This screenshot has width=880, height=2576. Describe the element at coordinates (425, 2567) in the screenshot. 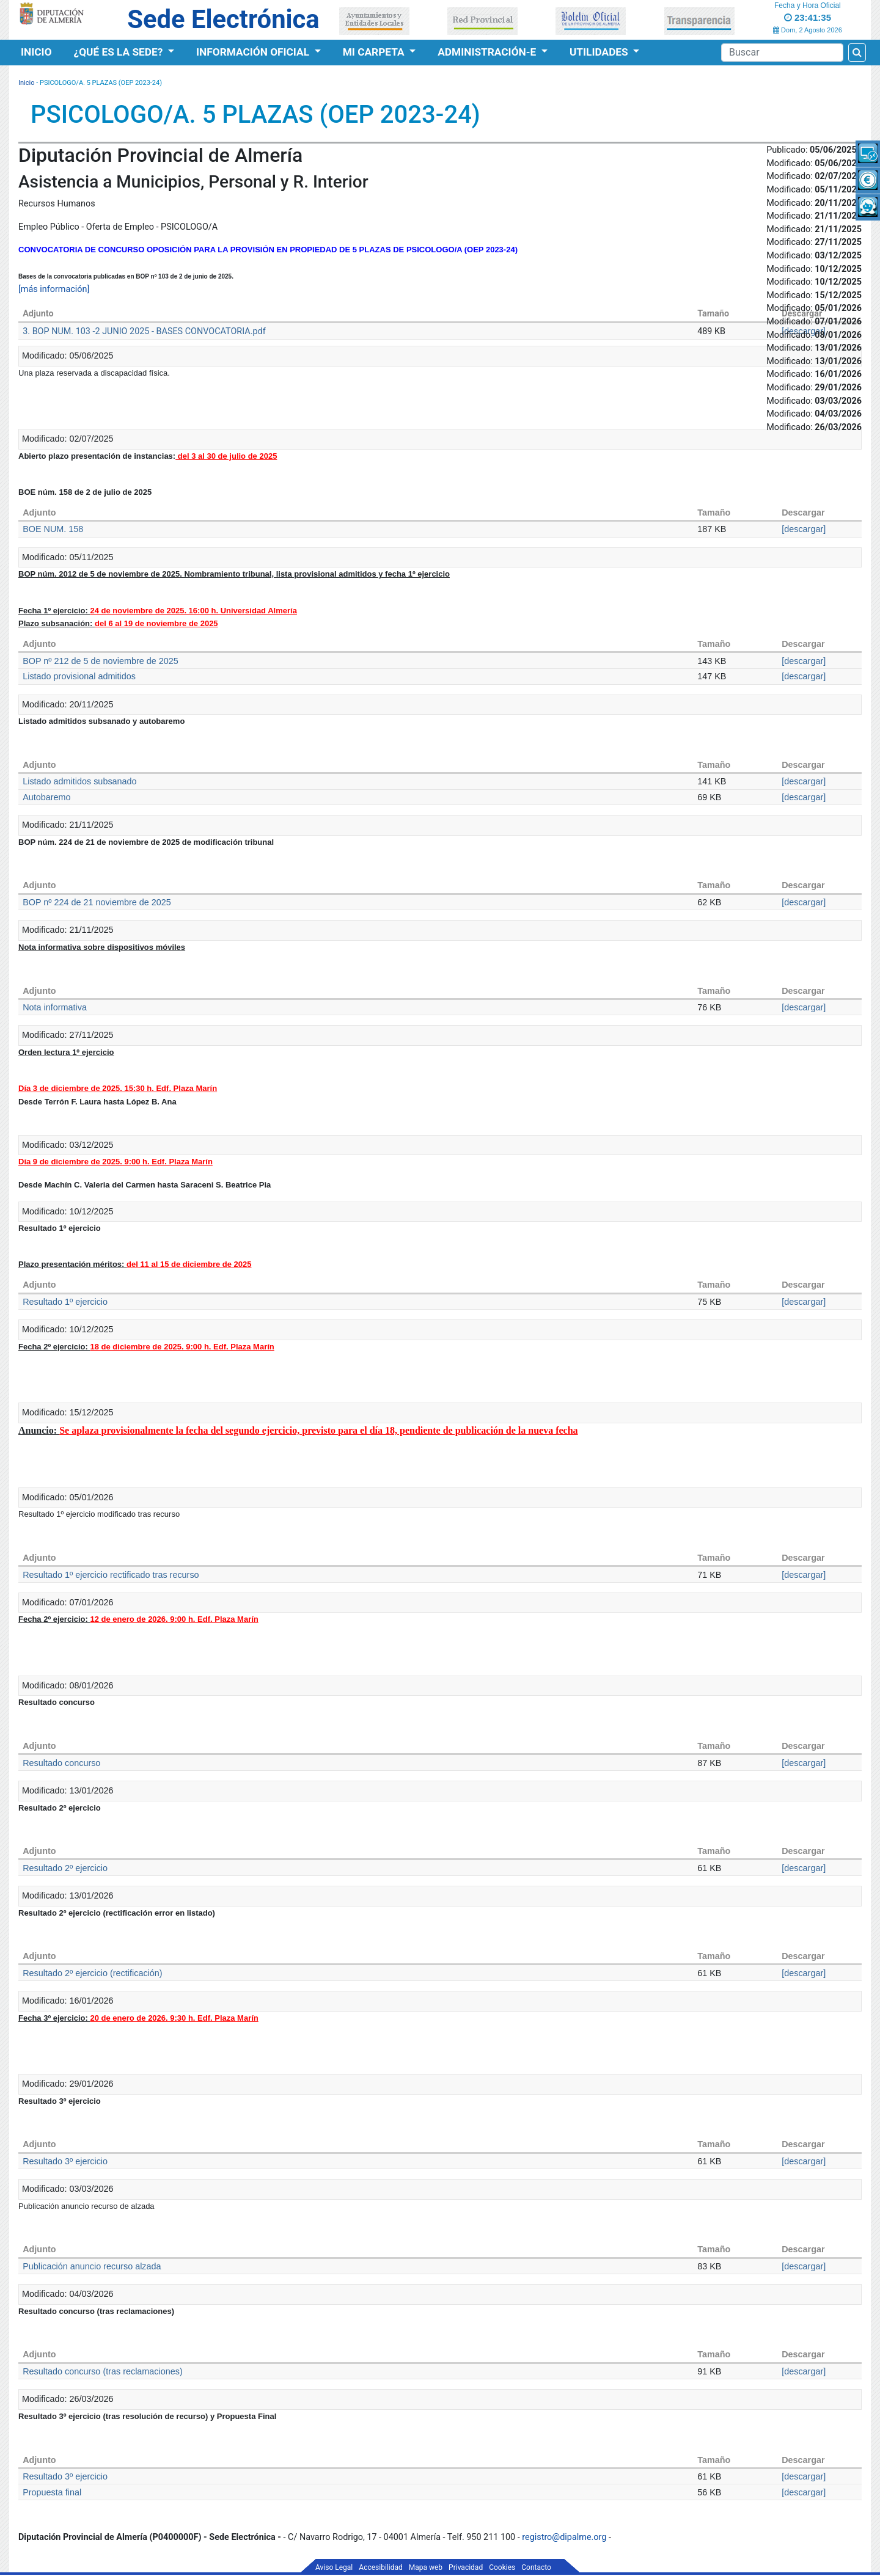

I see `Mapa web` at that location.